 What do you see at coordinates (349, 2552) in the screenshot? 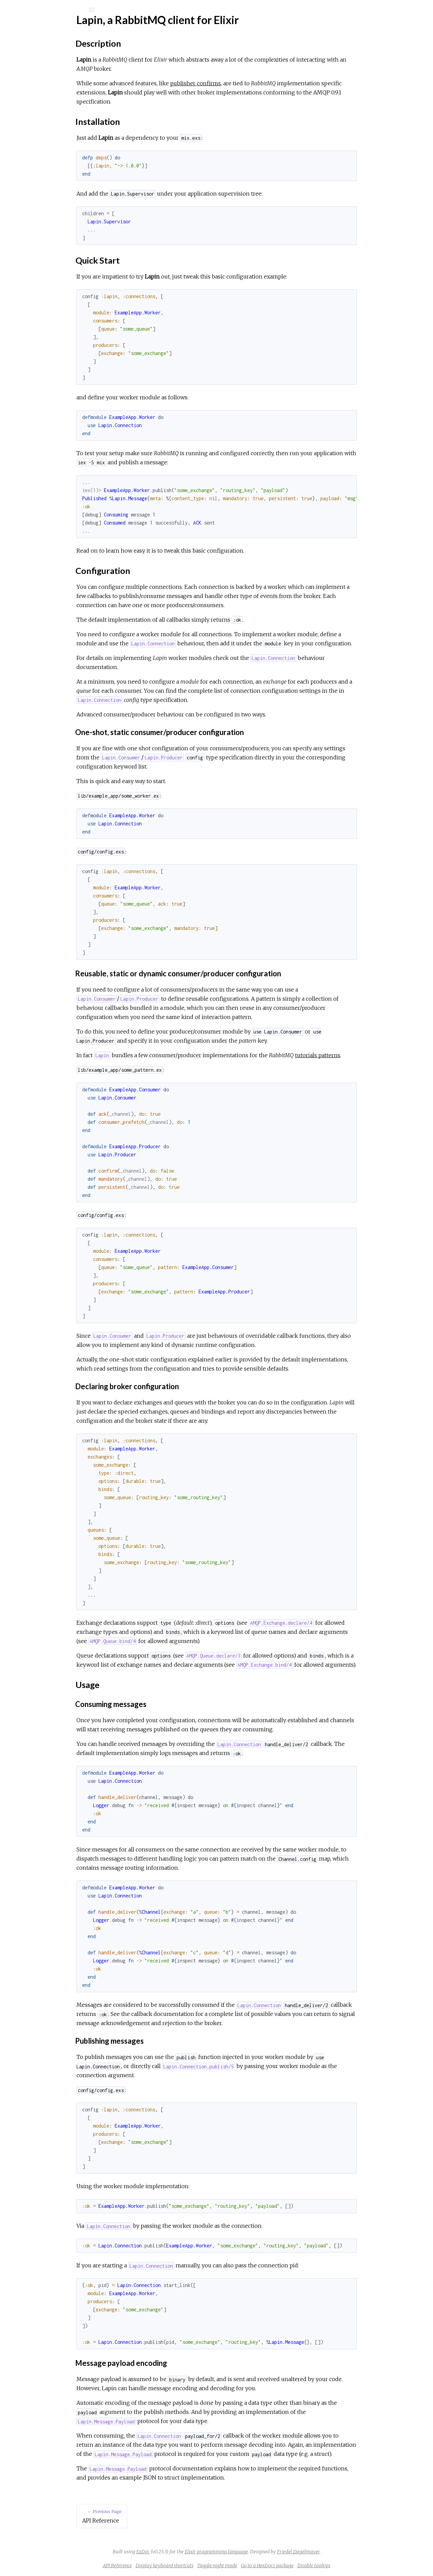
I see `Friedel Ziegelmayer` at bounding box center [349, 2552].